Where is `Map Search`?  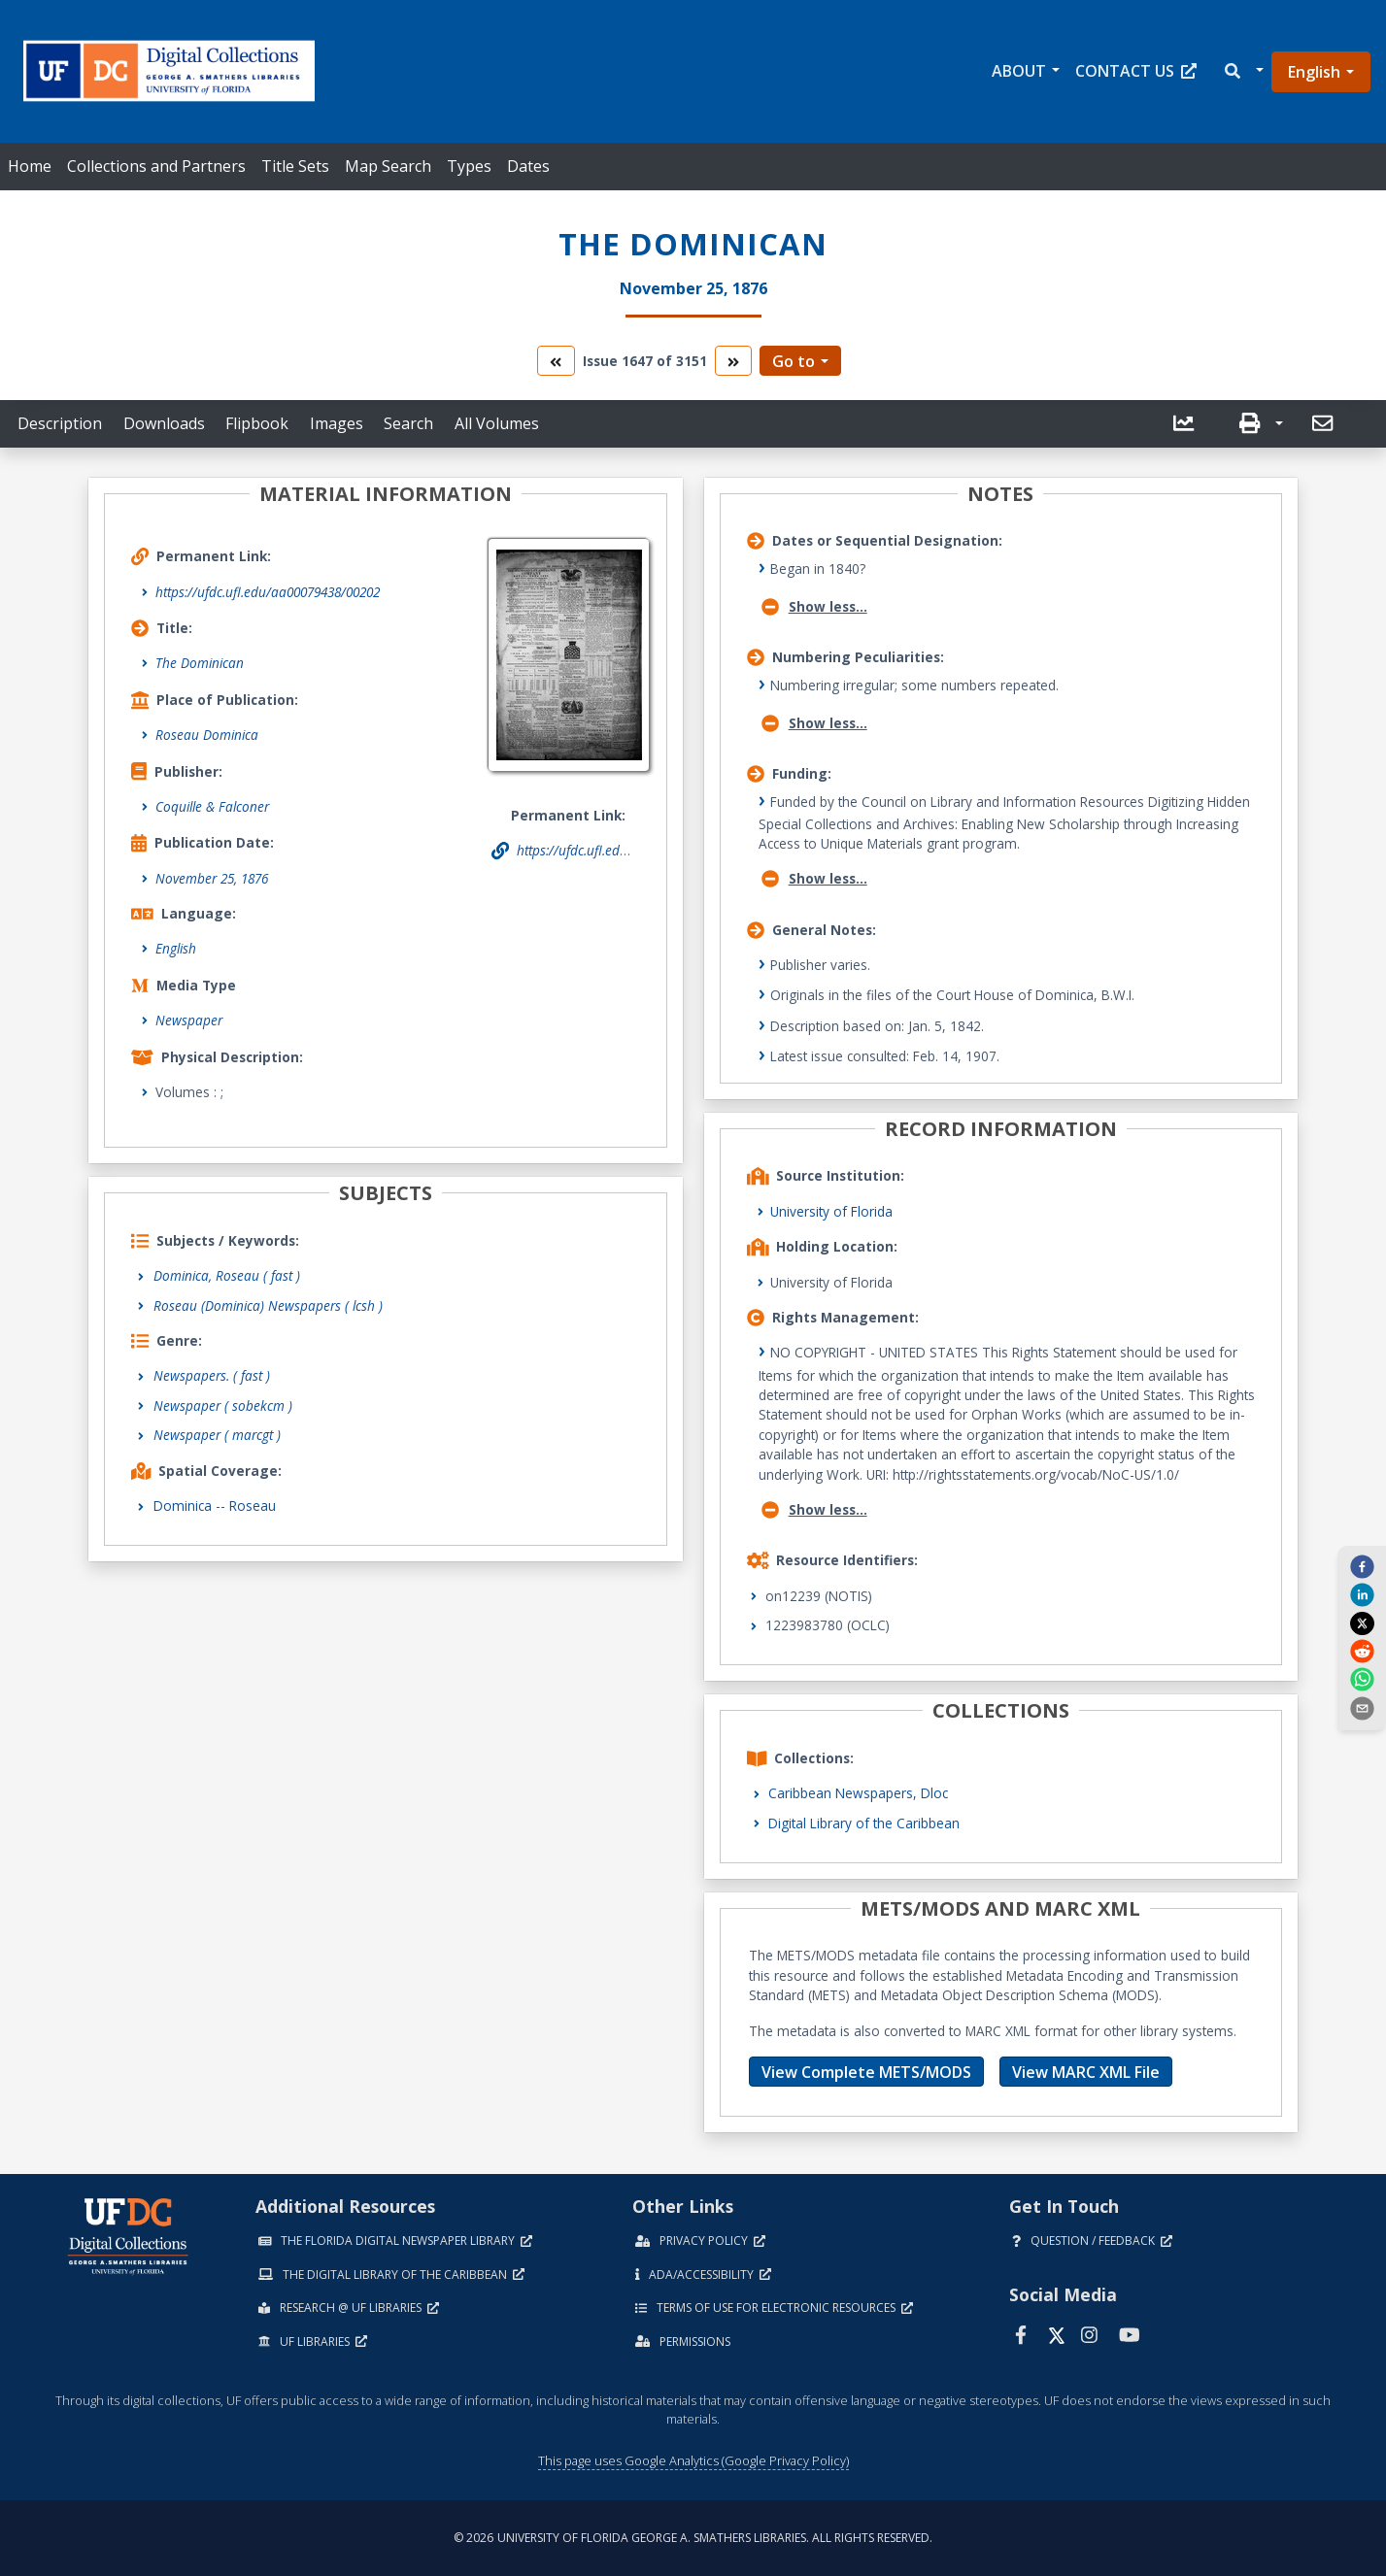 Map Search is located at coordinates (388, 166).